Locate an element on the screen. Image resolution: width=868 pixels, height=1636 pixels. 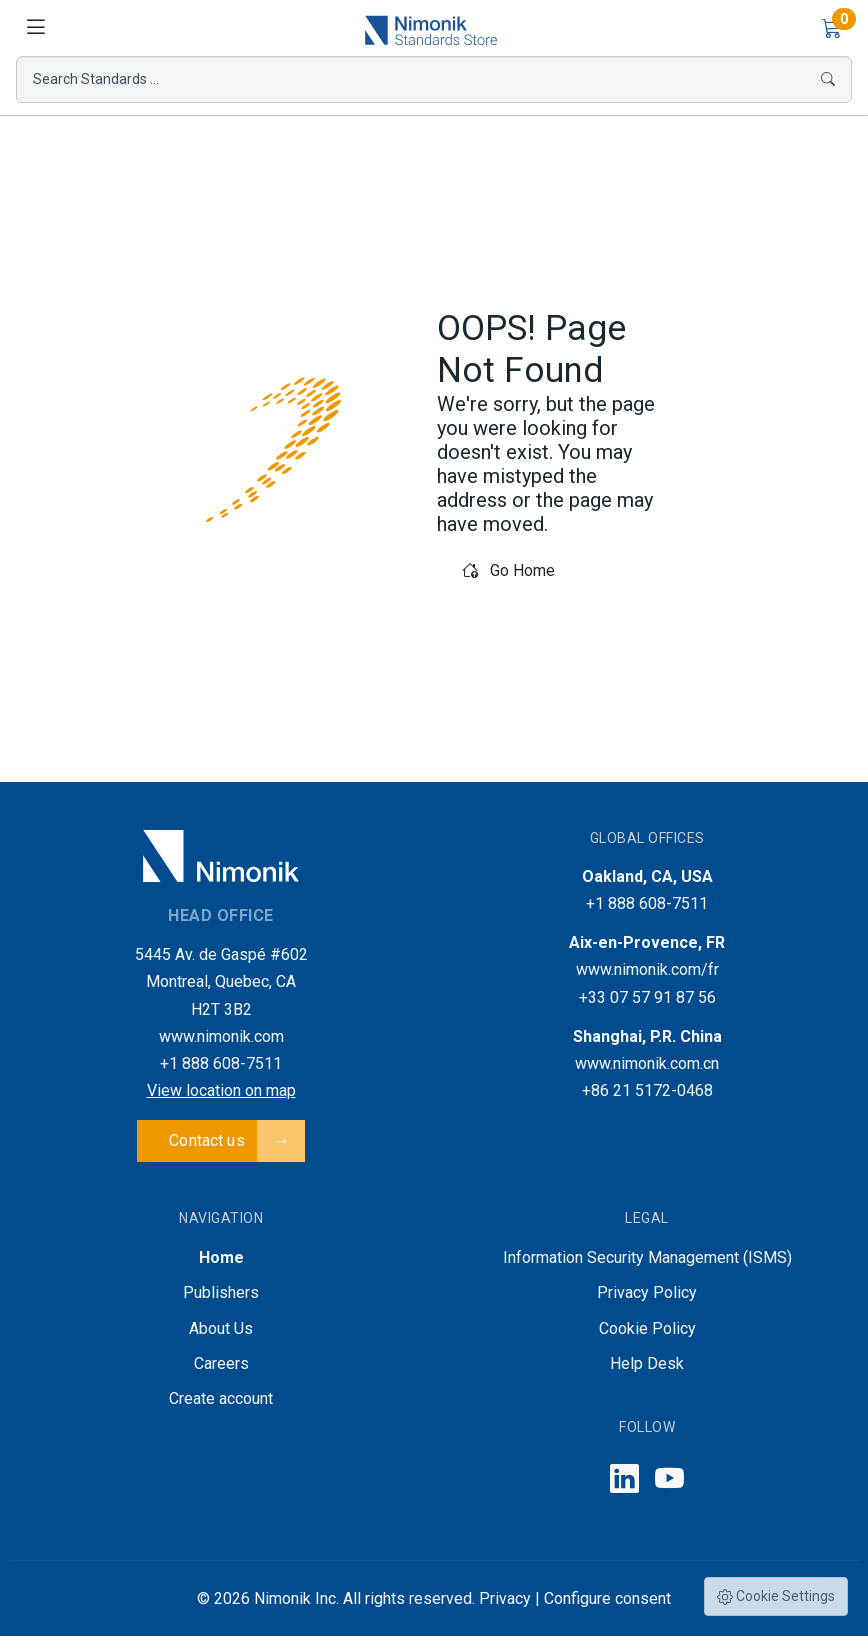
+33 07 57 91 87 56 is located at coordinates (647, 997).